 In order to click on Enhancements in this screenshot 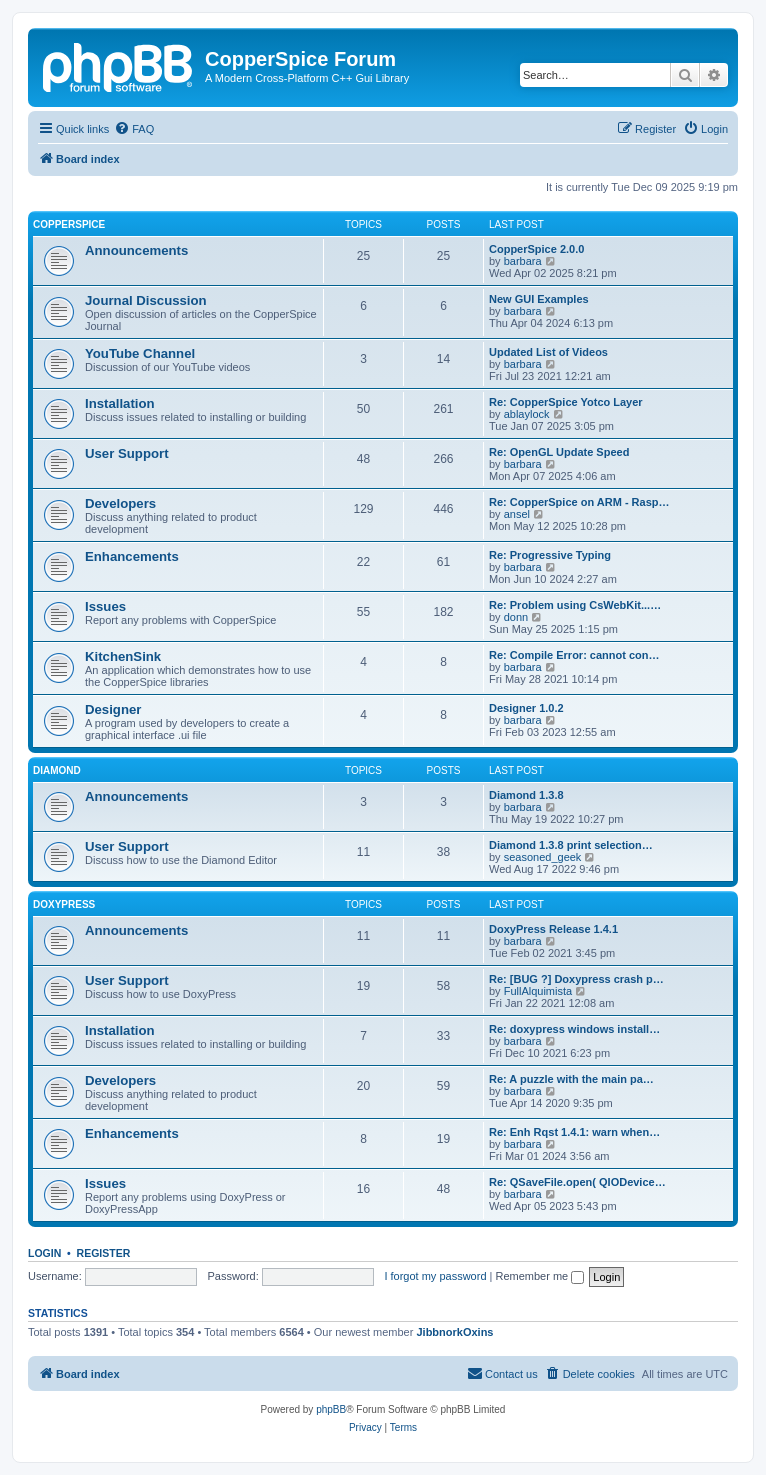, I will do `click(132, 556)`.